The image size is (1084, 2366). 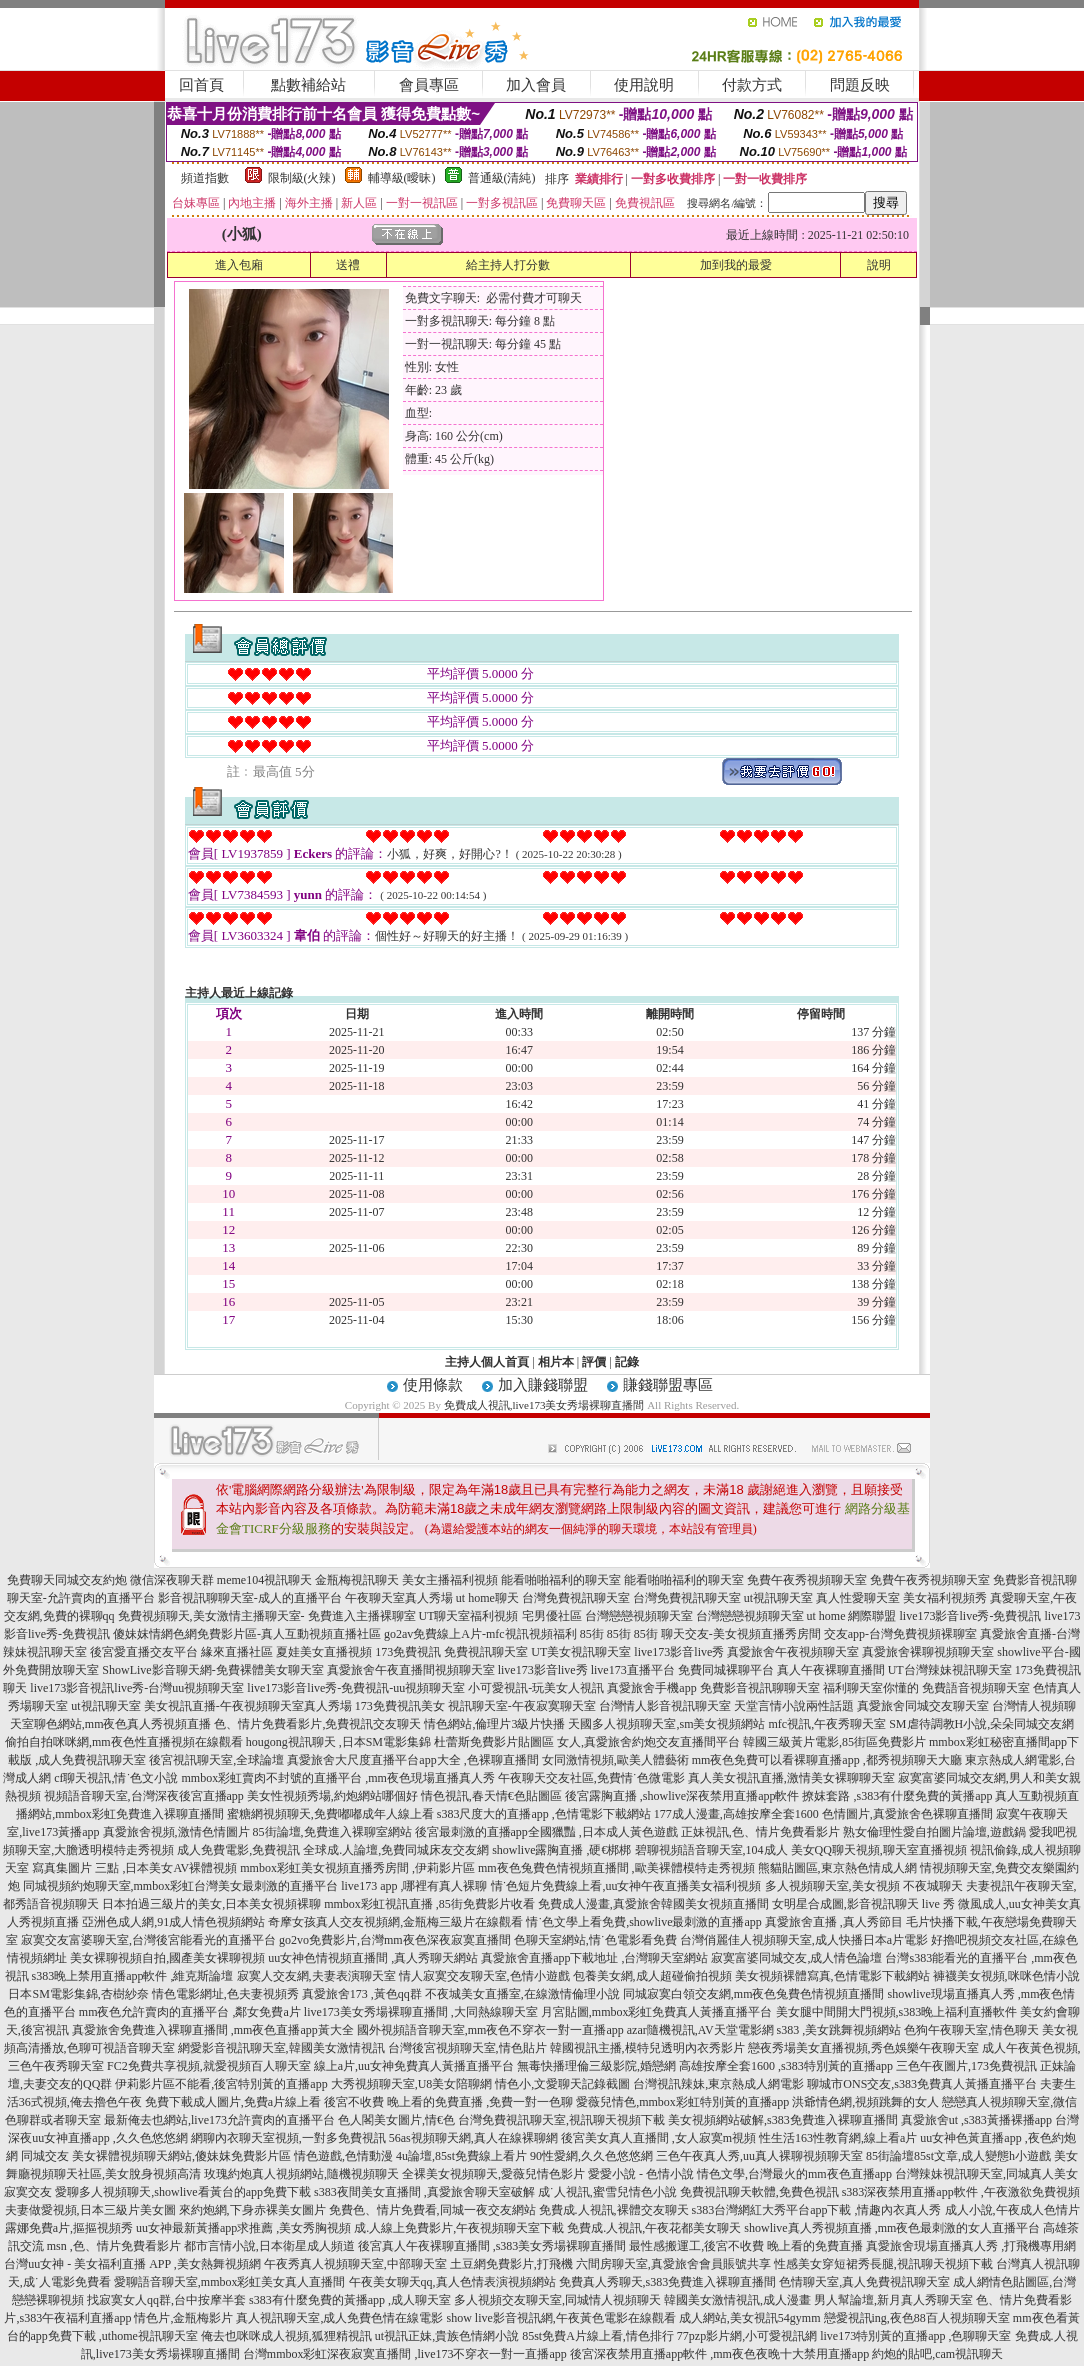 I want to click on 網愛影音視訊聊天室,韓國美女激情視訊, so click(x=281, y=2048).